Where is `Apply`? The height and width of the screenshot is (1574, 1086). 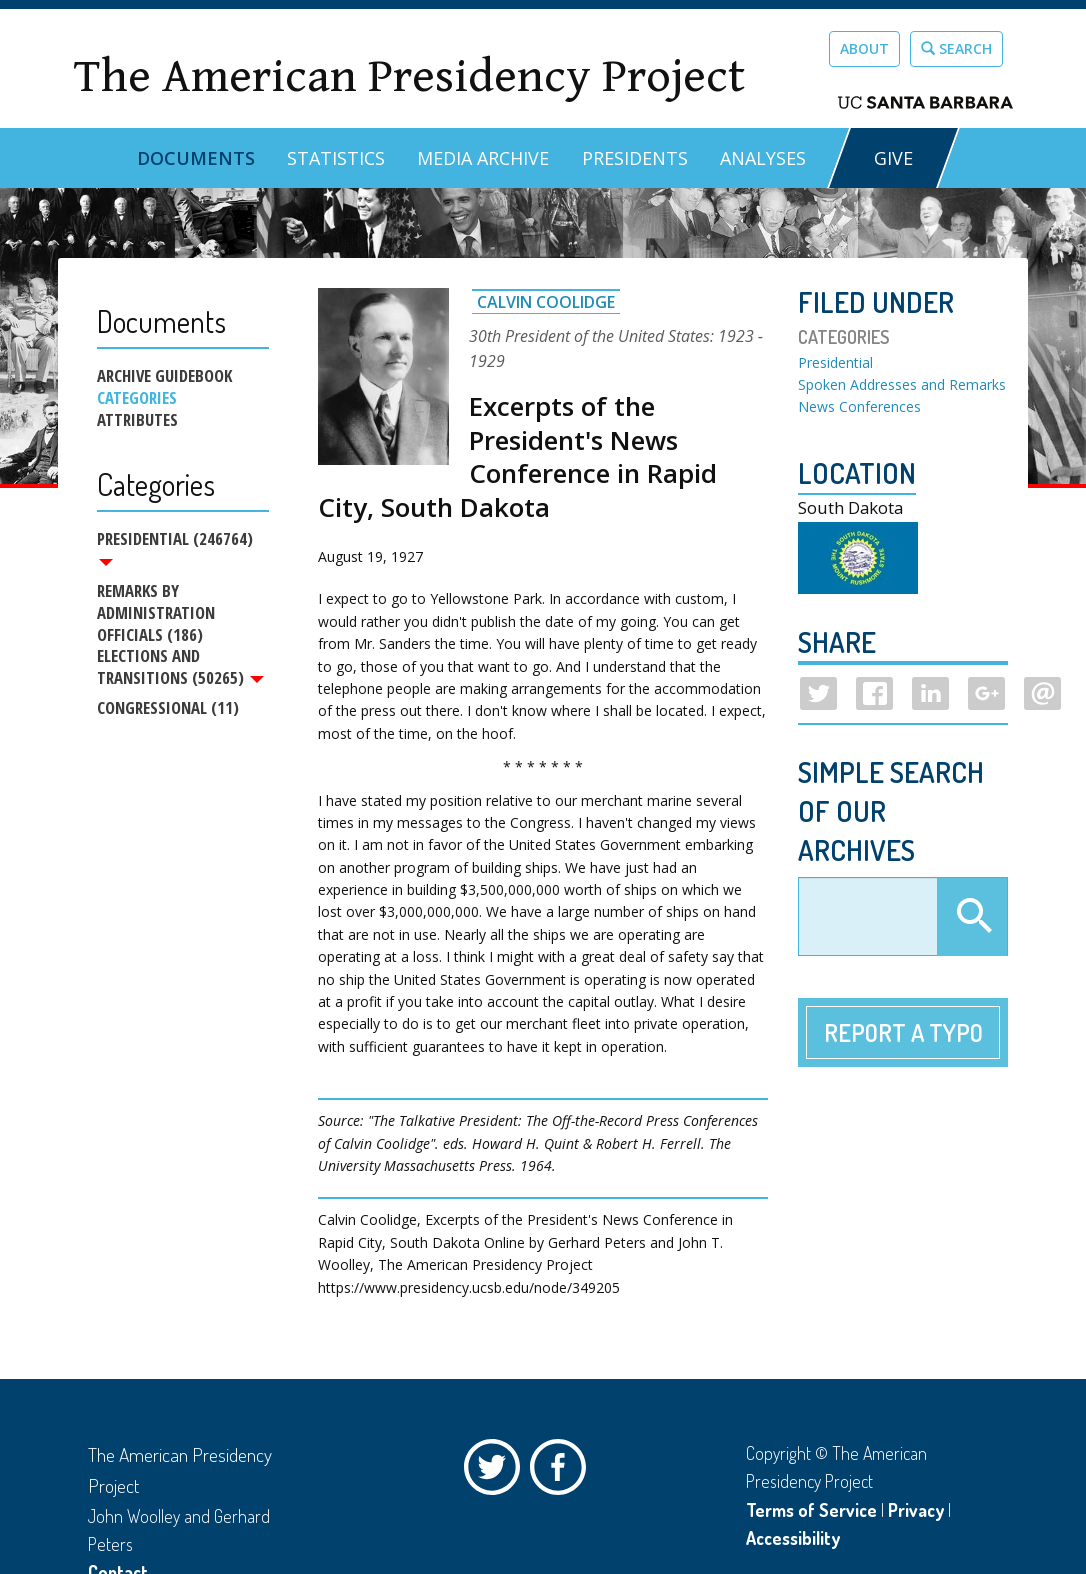
Apply is located at coordinates (972, 917).